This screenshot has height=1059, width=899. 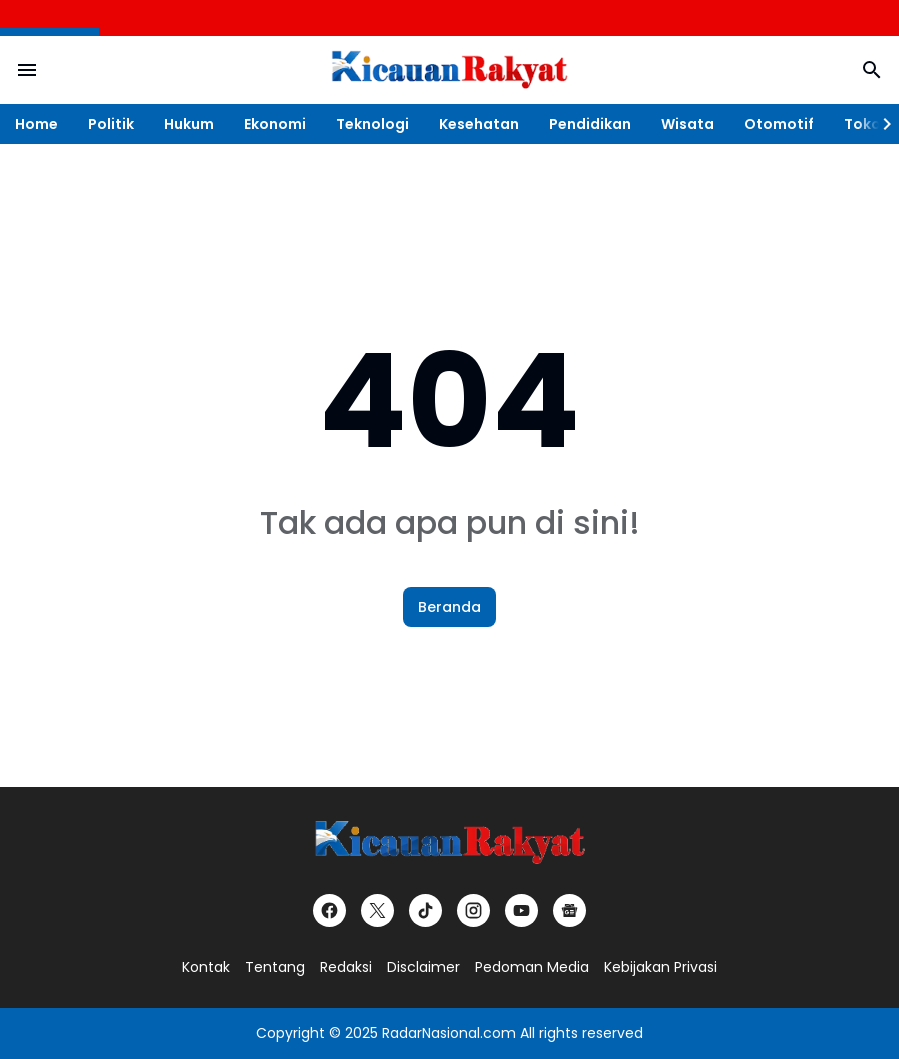 I want to click on Beranda, so click(x=449, y=607).